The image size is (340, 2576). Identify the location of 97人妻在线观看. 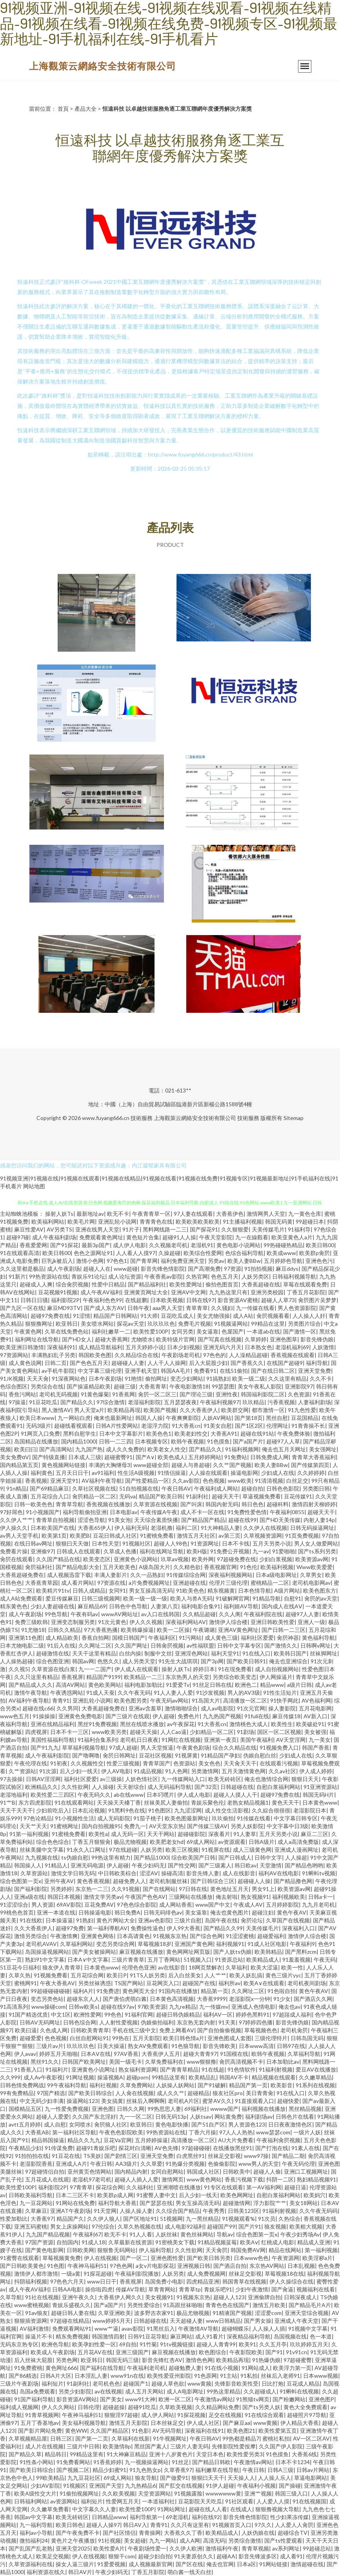
(193, 1213).